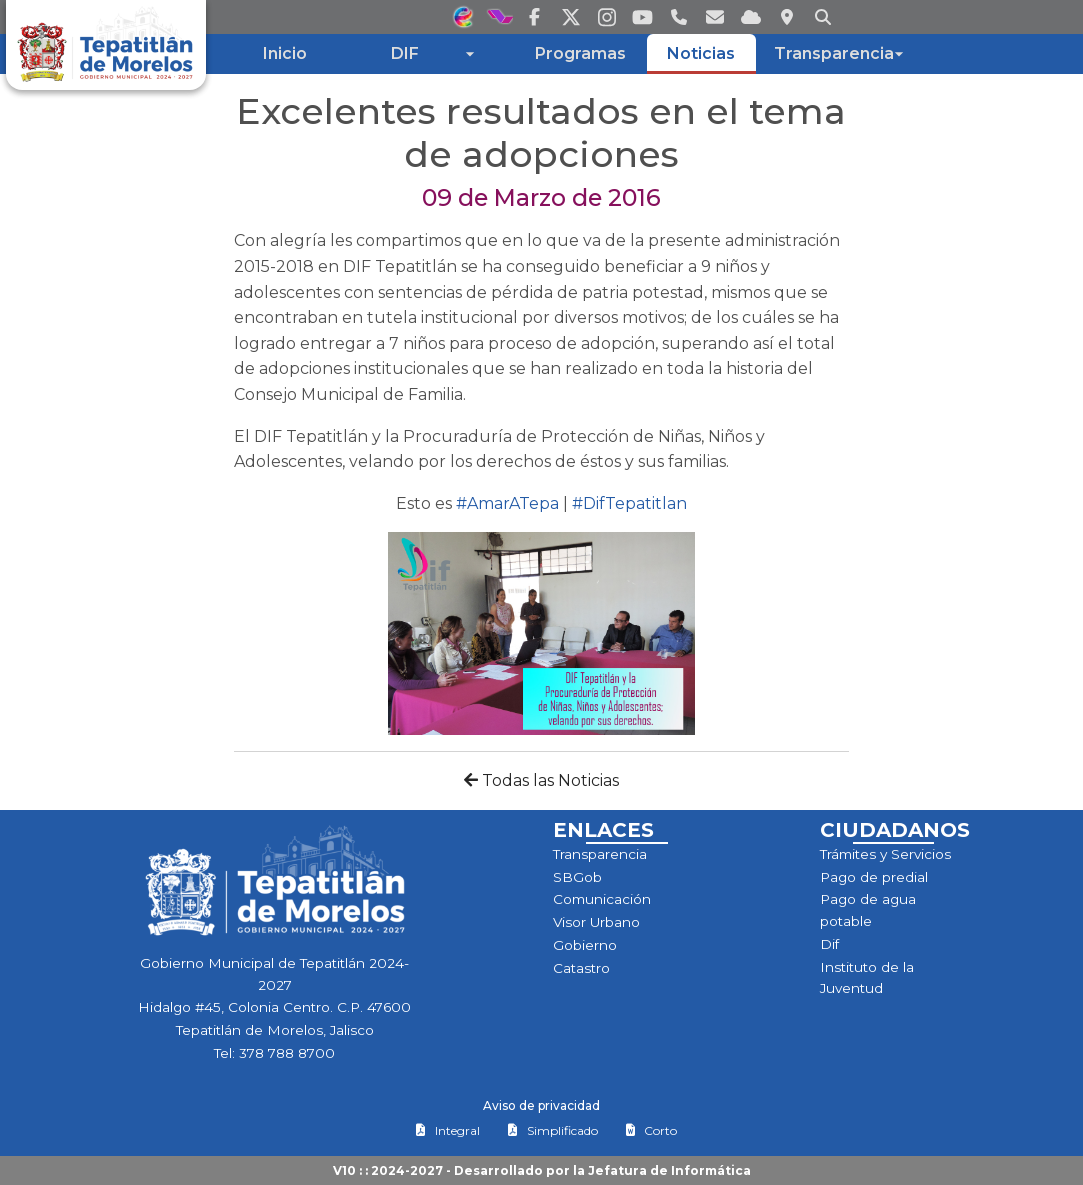 This screenshot has width=1083, height=1185. I want to click on Jefatura de Informática, so click(669, 1170).